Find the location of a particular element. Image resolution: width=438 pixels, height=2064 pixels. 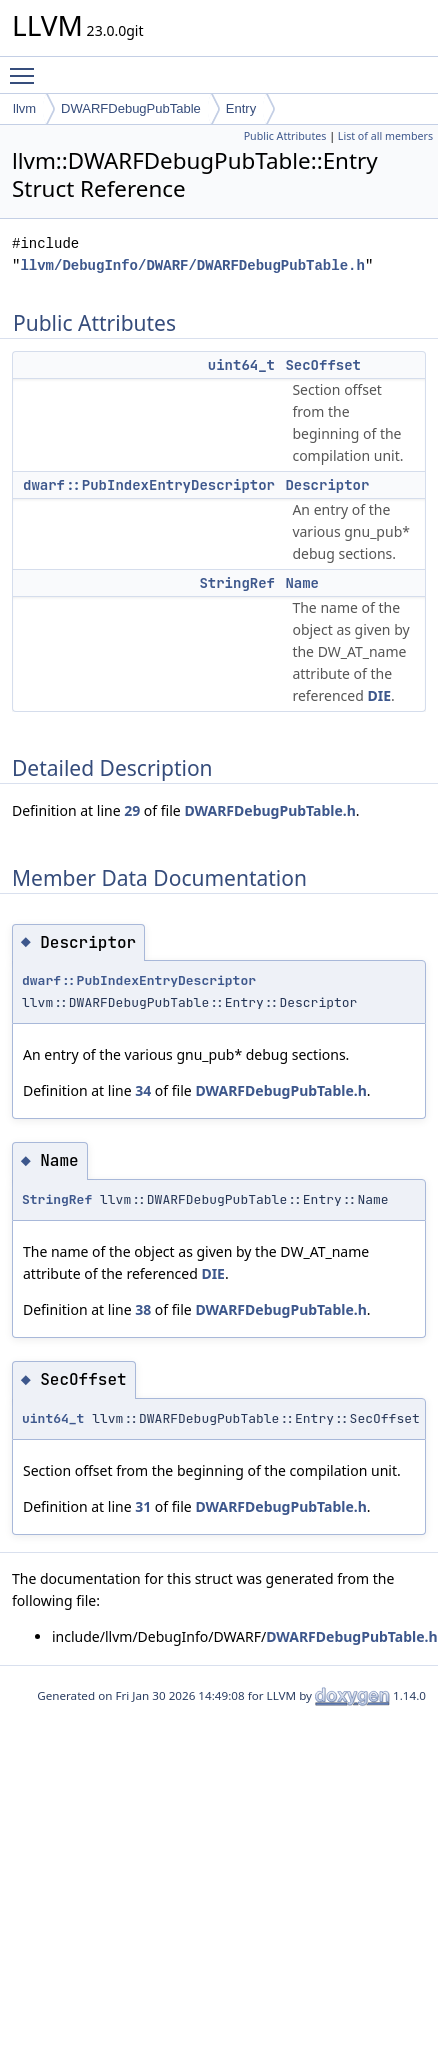

llvm/DebugInfo/DWARF/DWARFDebugPubTable.h is located at coordinates (192, 265).